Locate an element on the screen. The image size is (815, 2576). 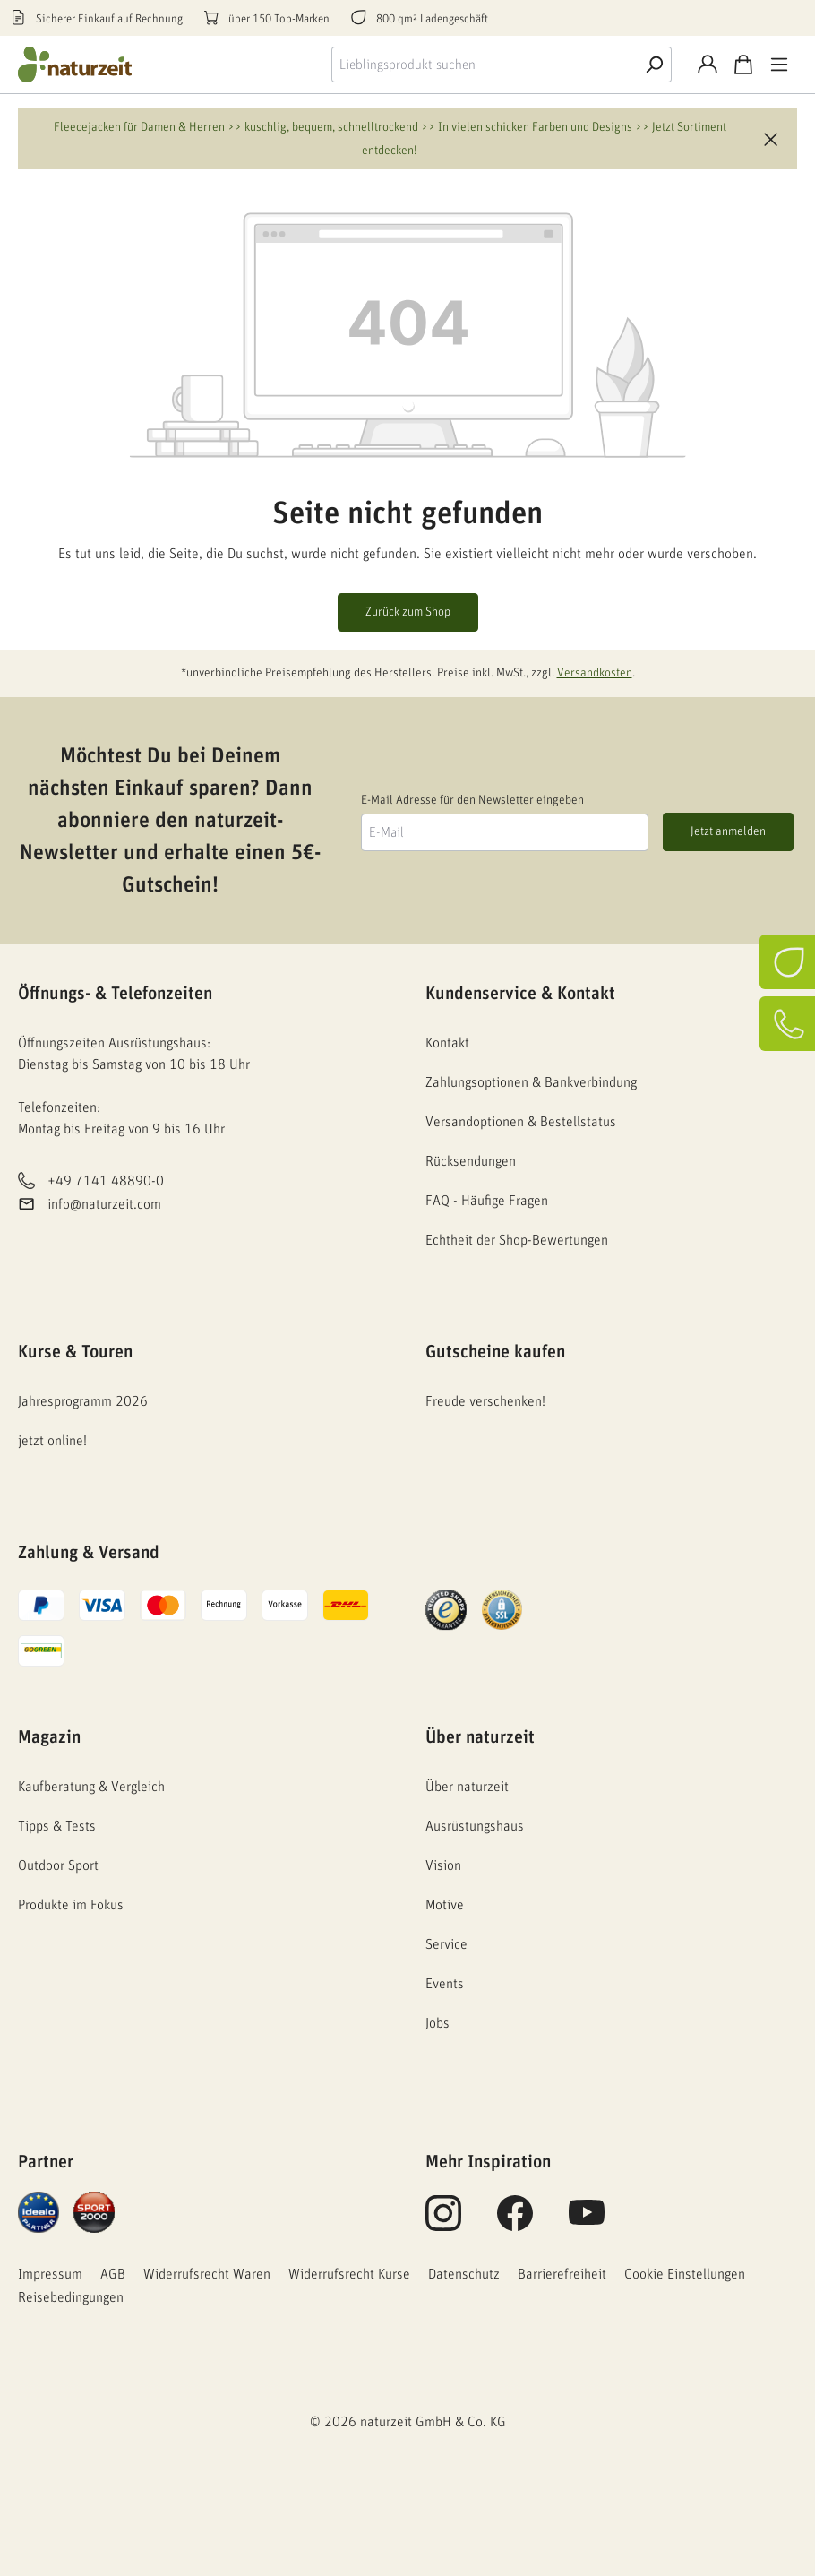
+49 7141 48890-0 is located at coordinates (105, 1181).